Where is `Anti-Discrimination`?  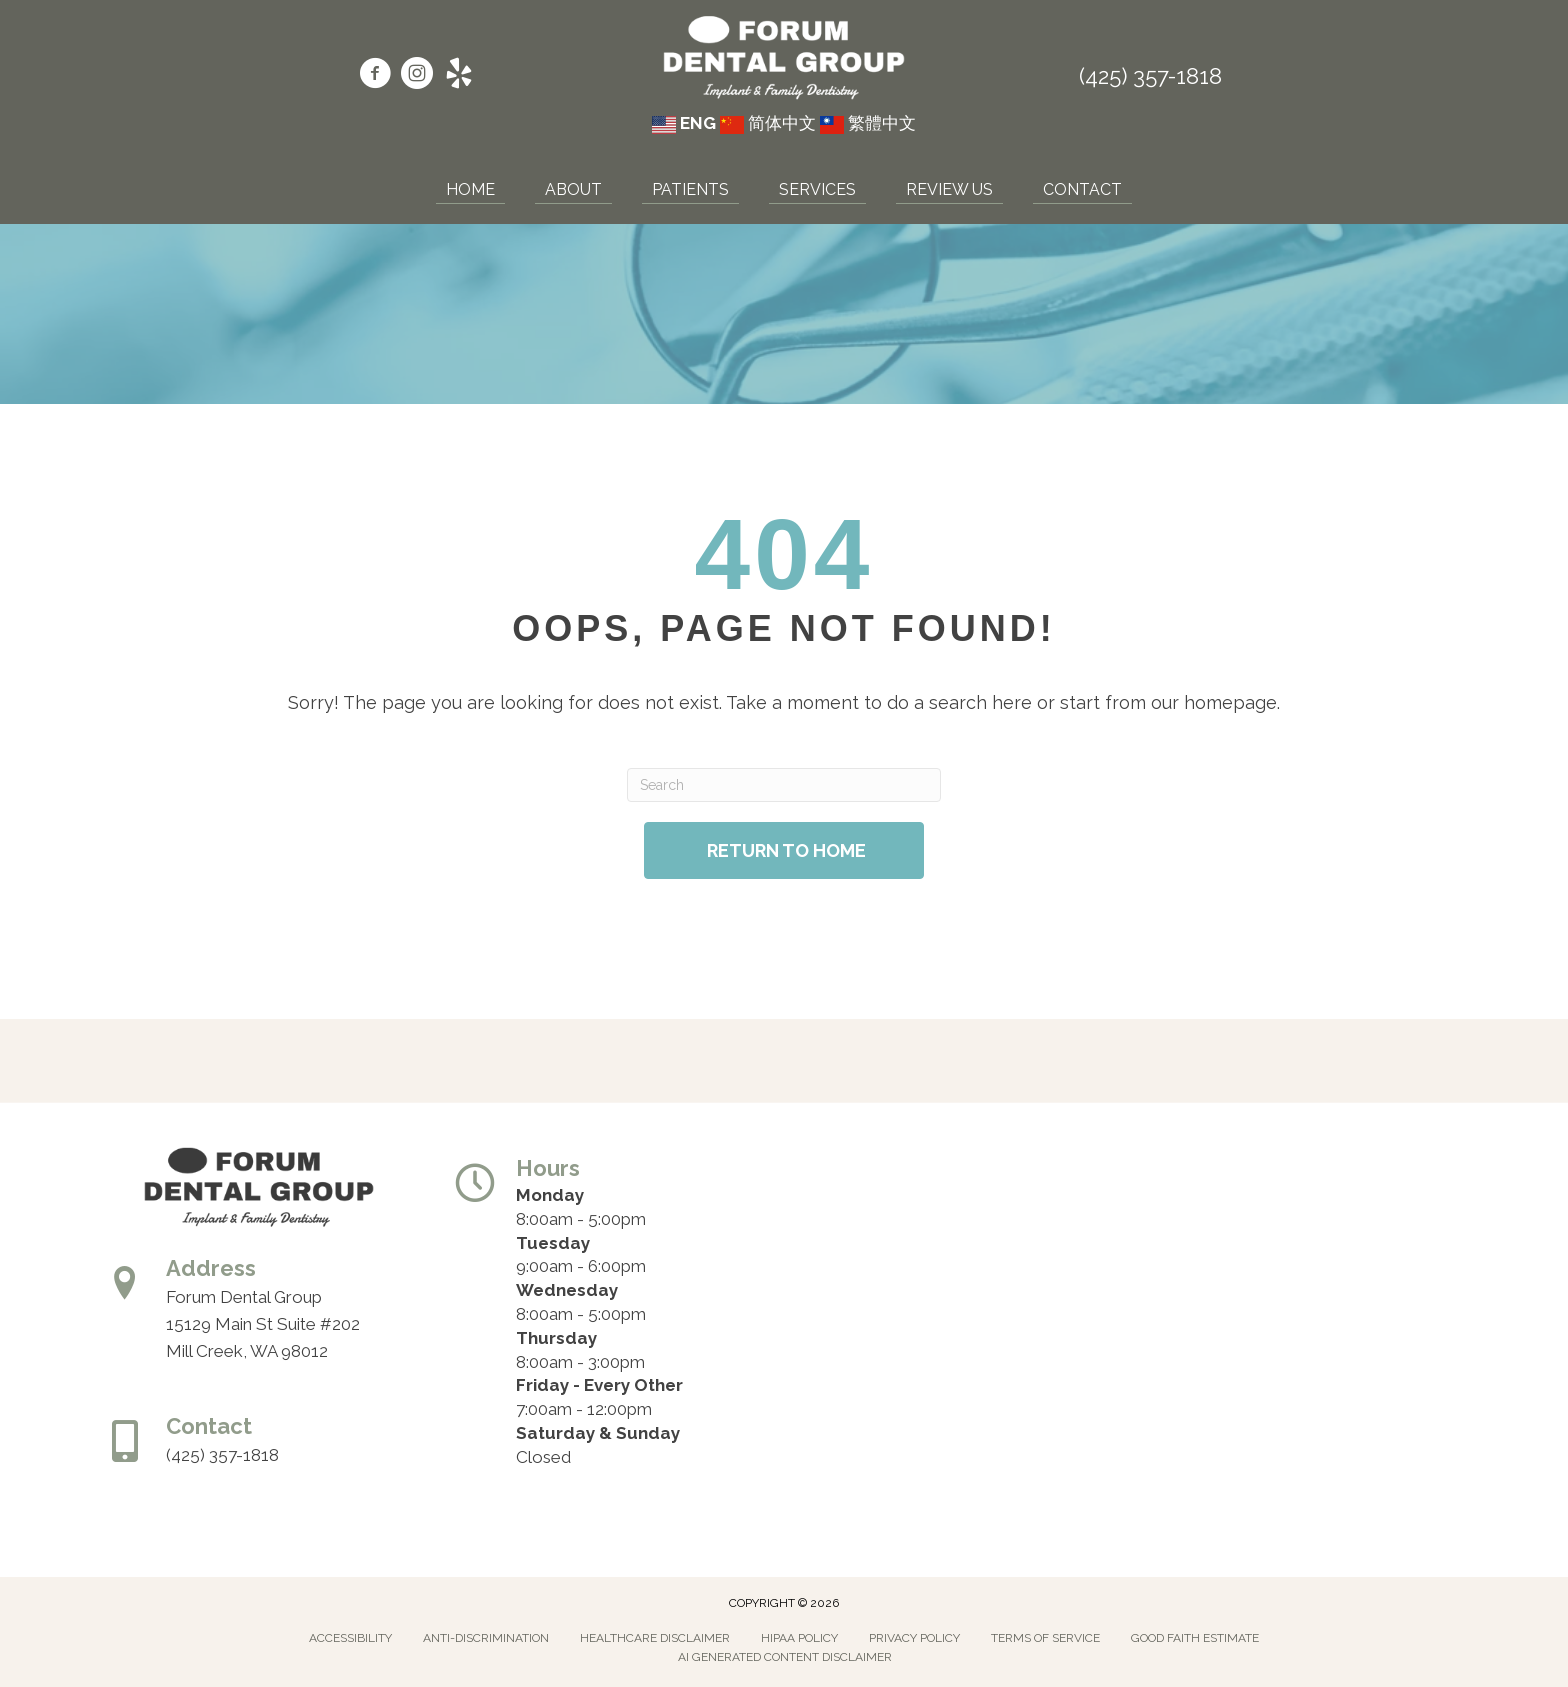
Anti-Discrimination is located at coordinates (486, 1638).